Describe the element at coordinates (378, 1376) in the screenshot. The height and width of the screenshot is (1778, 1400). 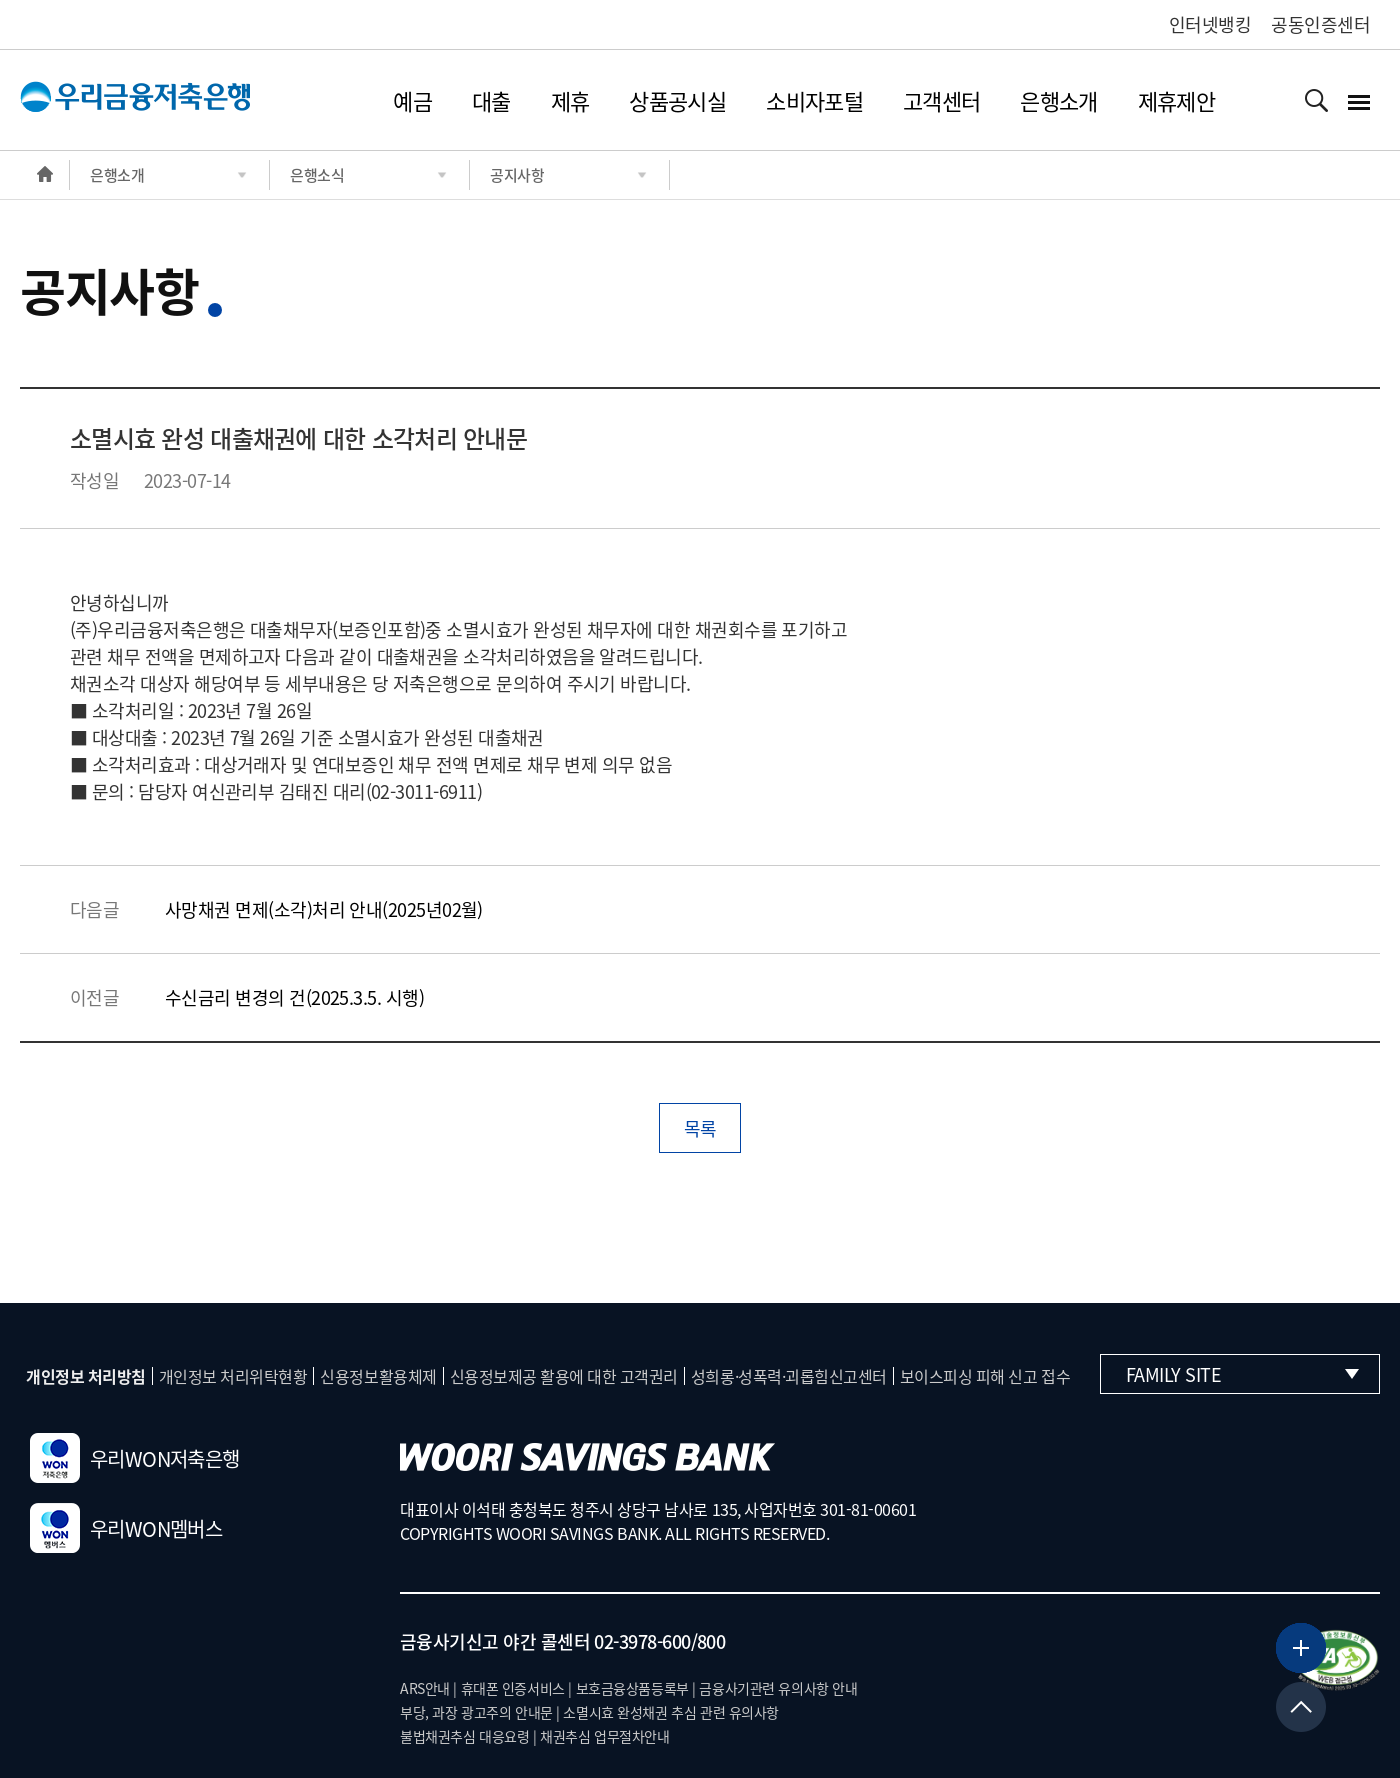
I see `신용정보활용체제` at that location.